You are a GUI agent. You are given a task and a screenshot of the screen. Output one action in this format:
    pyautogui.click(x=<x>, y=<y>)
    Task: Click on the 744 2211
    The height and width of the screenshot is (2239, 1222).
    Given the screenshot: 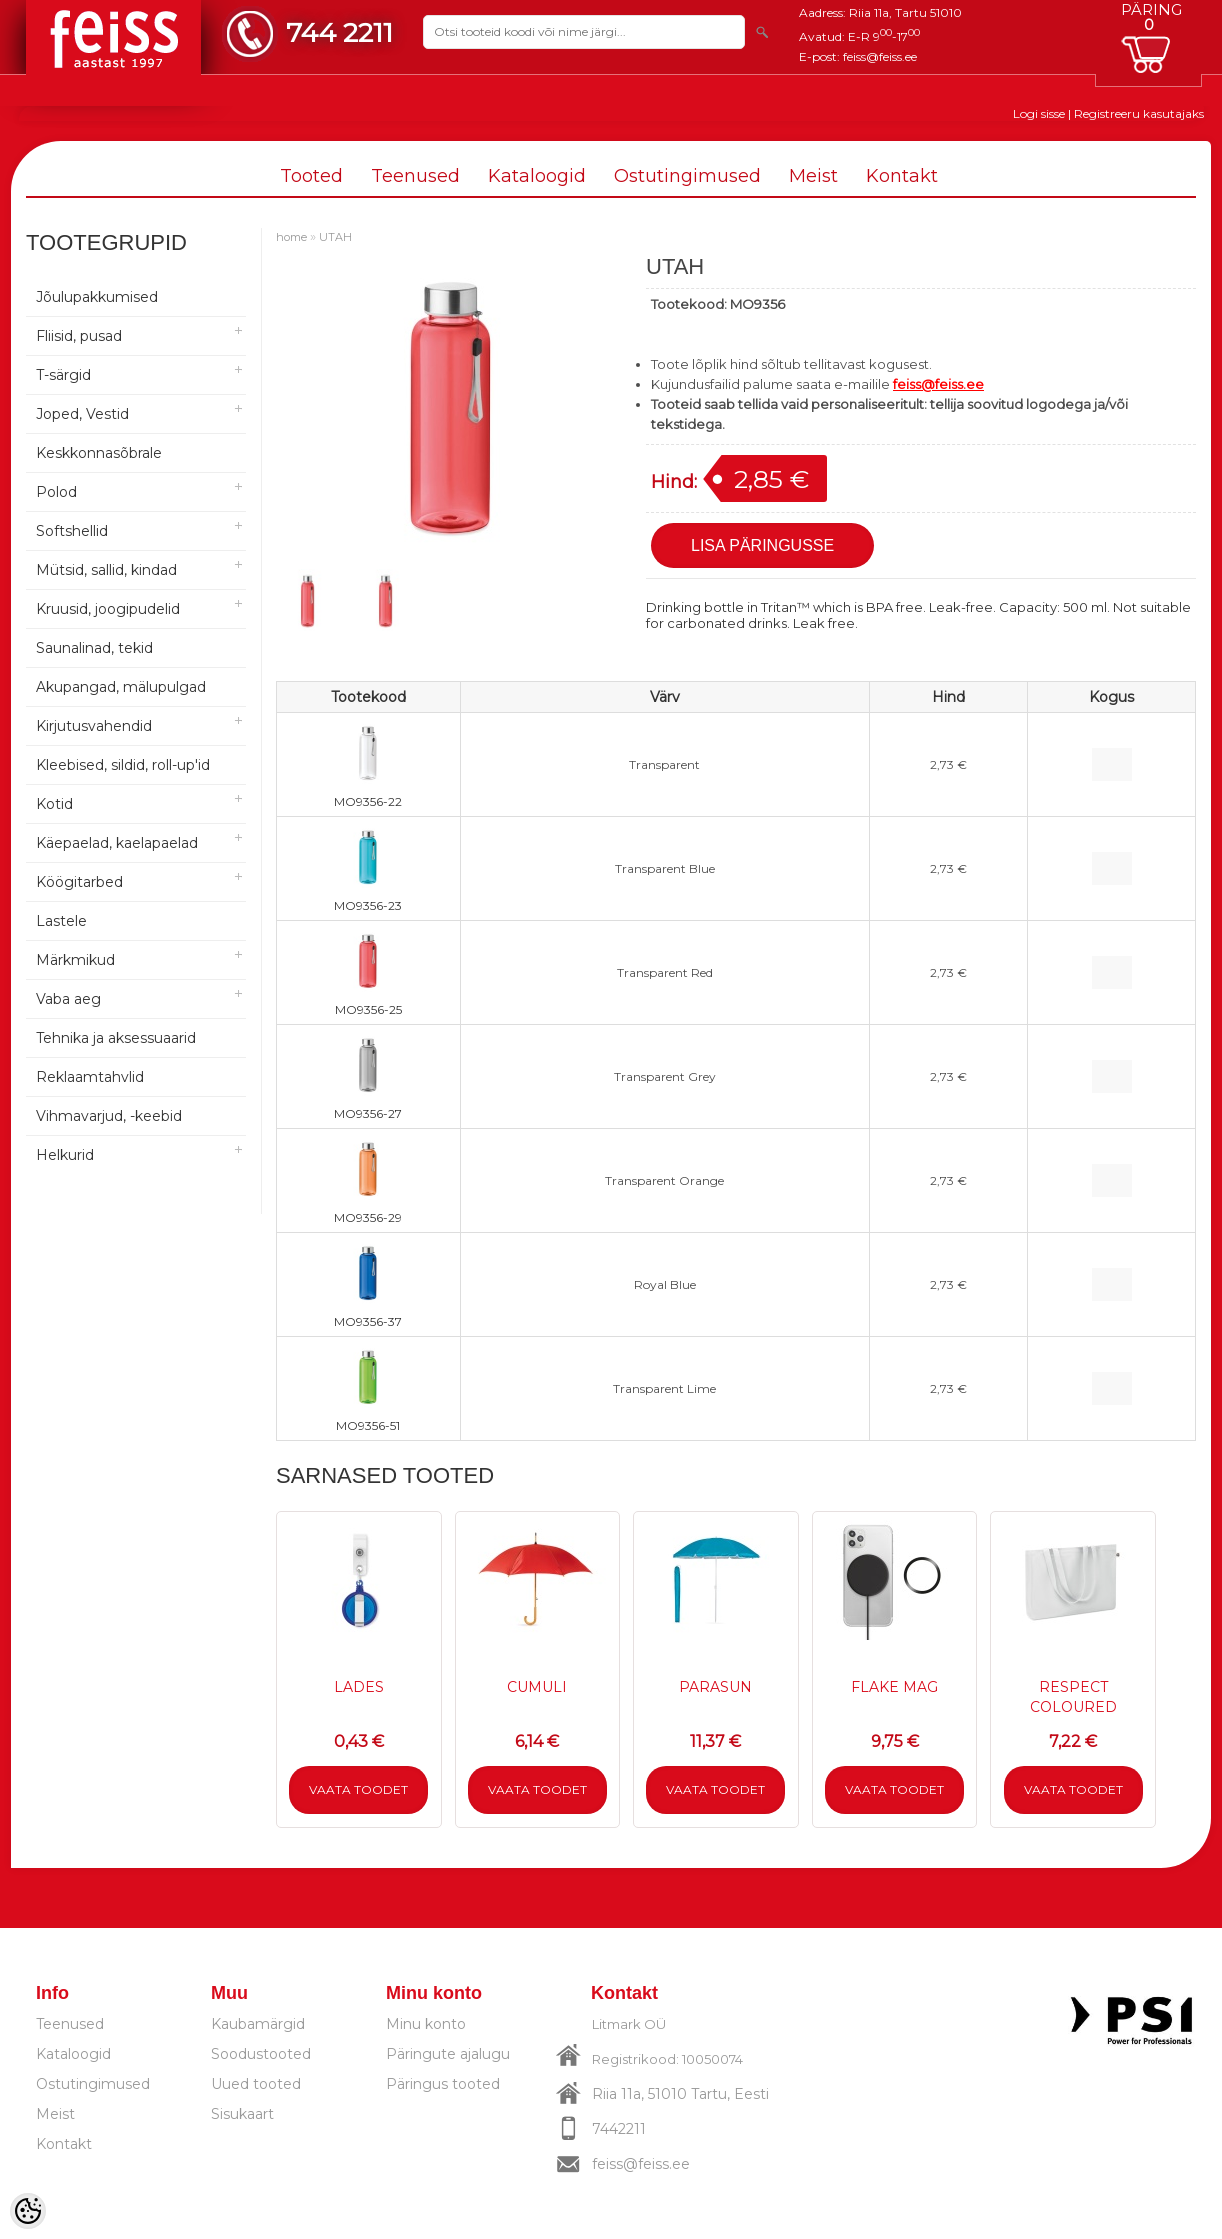 What is the action you would take?
    pyautogui.click(x=339, y=32)
    